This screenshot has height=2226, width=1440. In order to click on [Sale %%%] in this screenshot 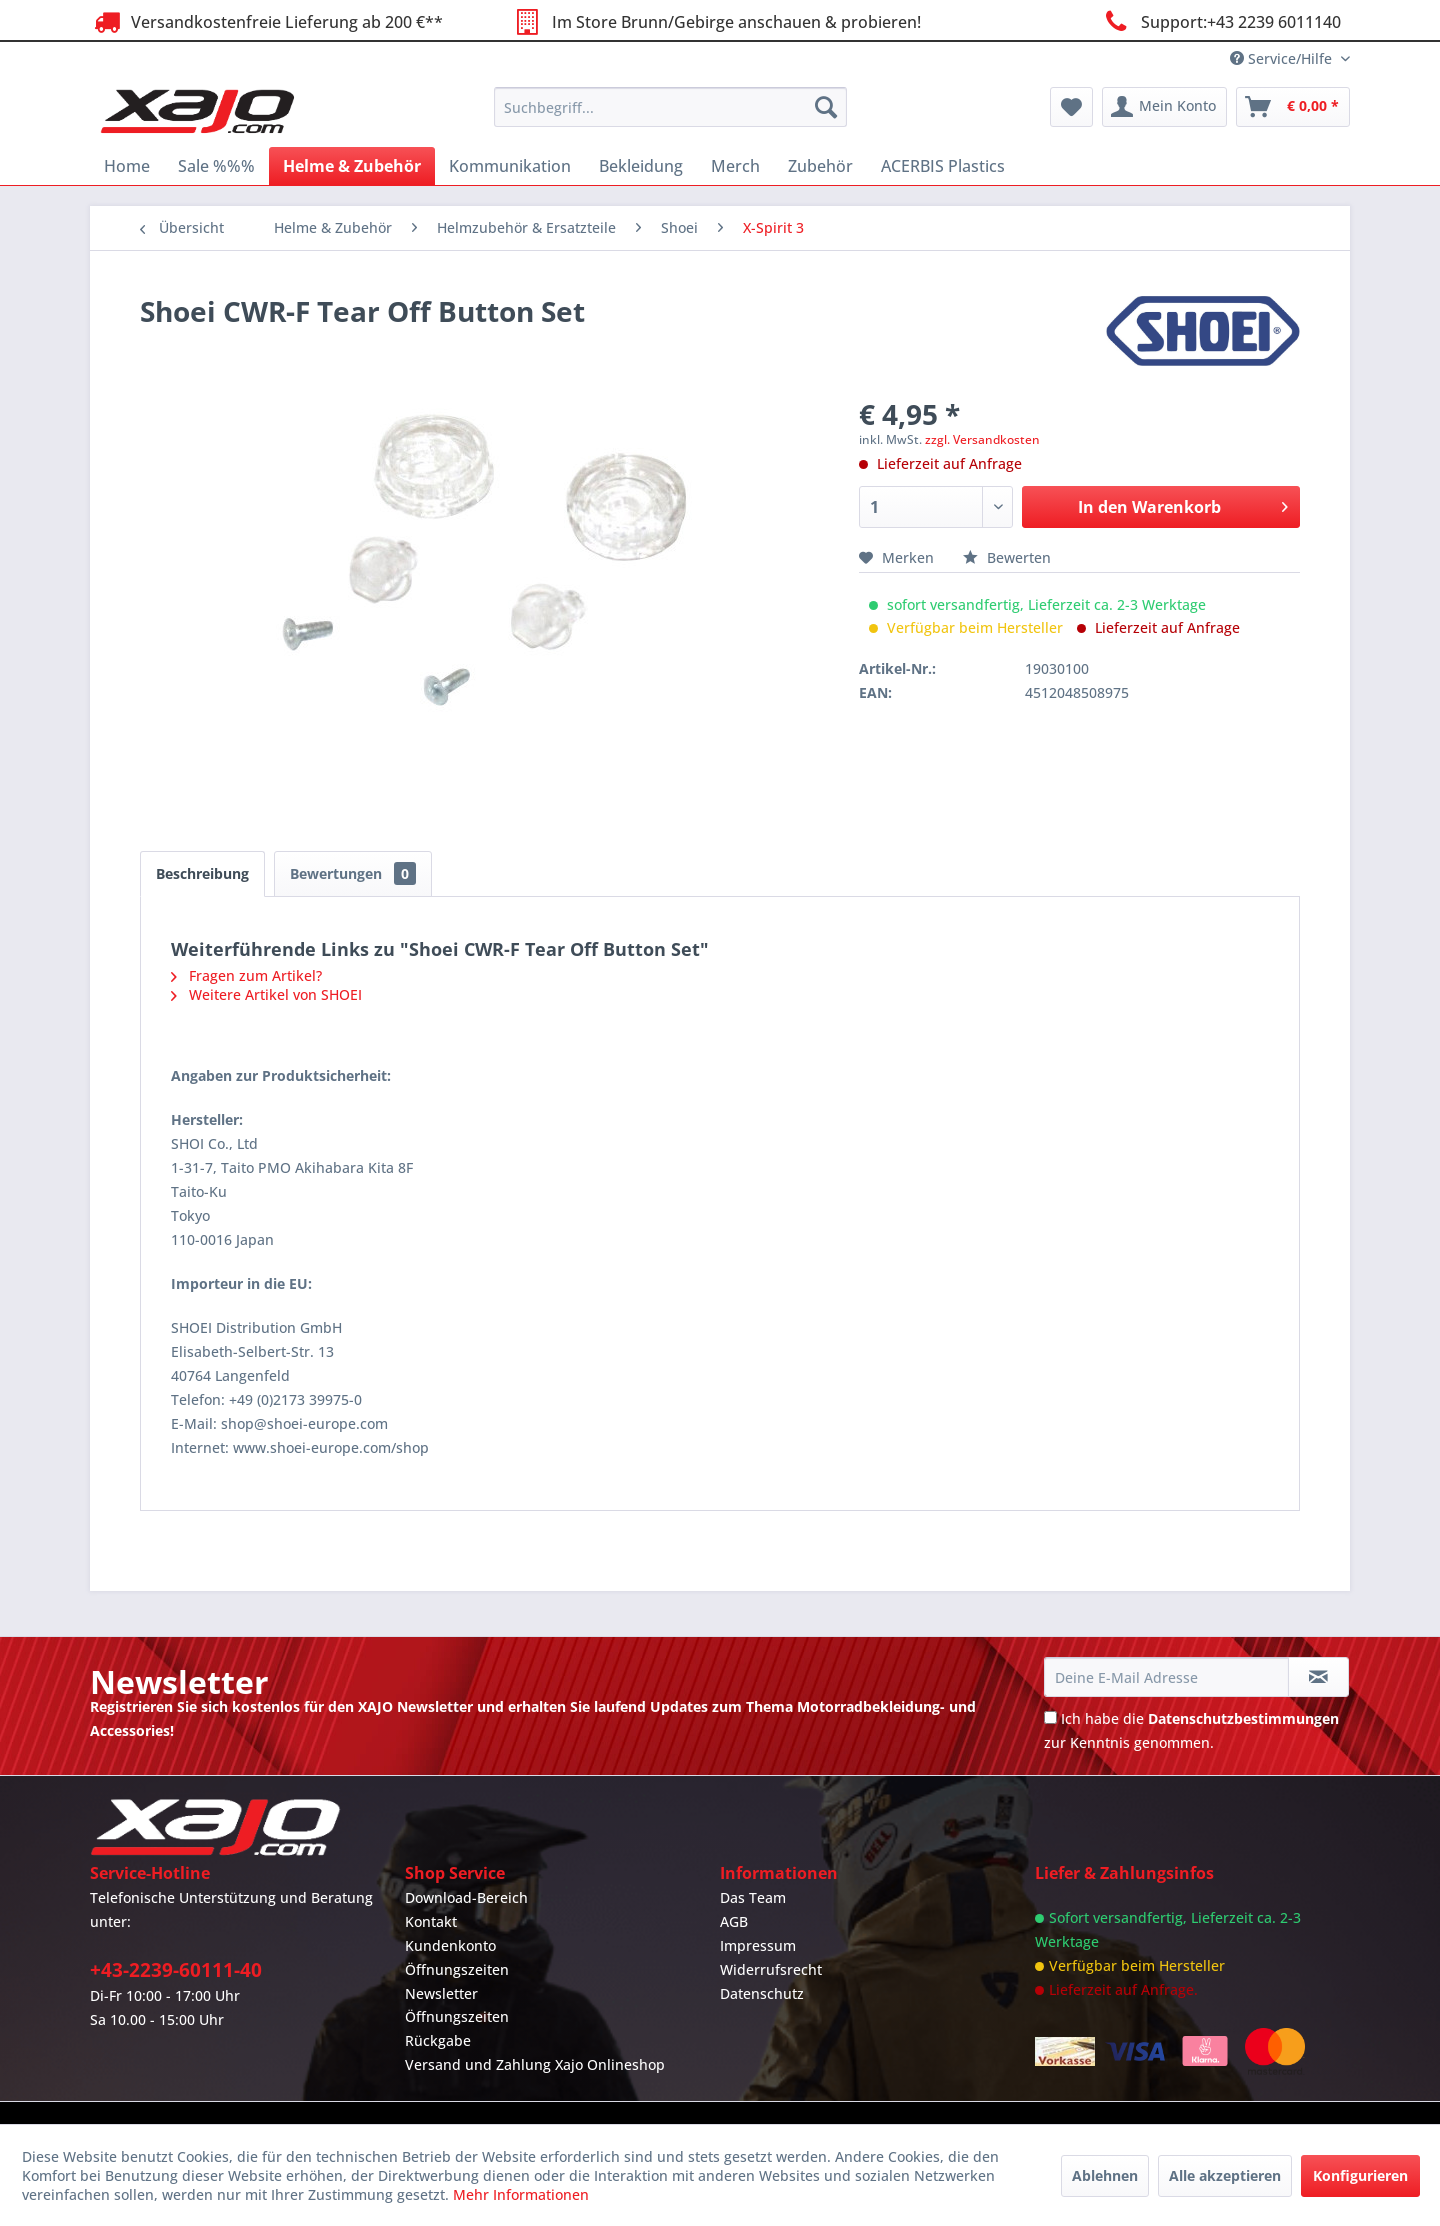, I will do `click(216, 166)`.